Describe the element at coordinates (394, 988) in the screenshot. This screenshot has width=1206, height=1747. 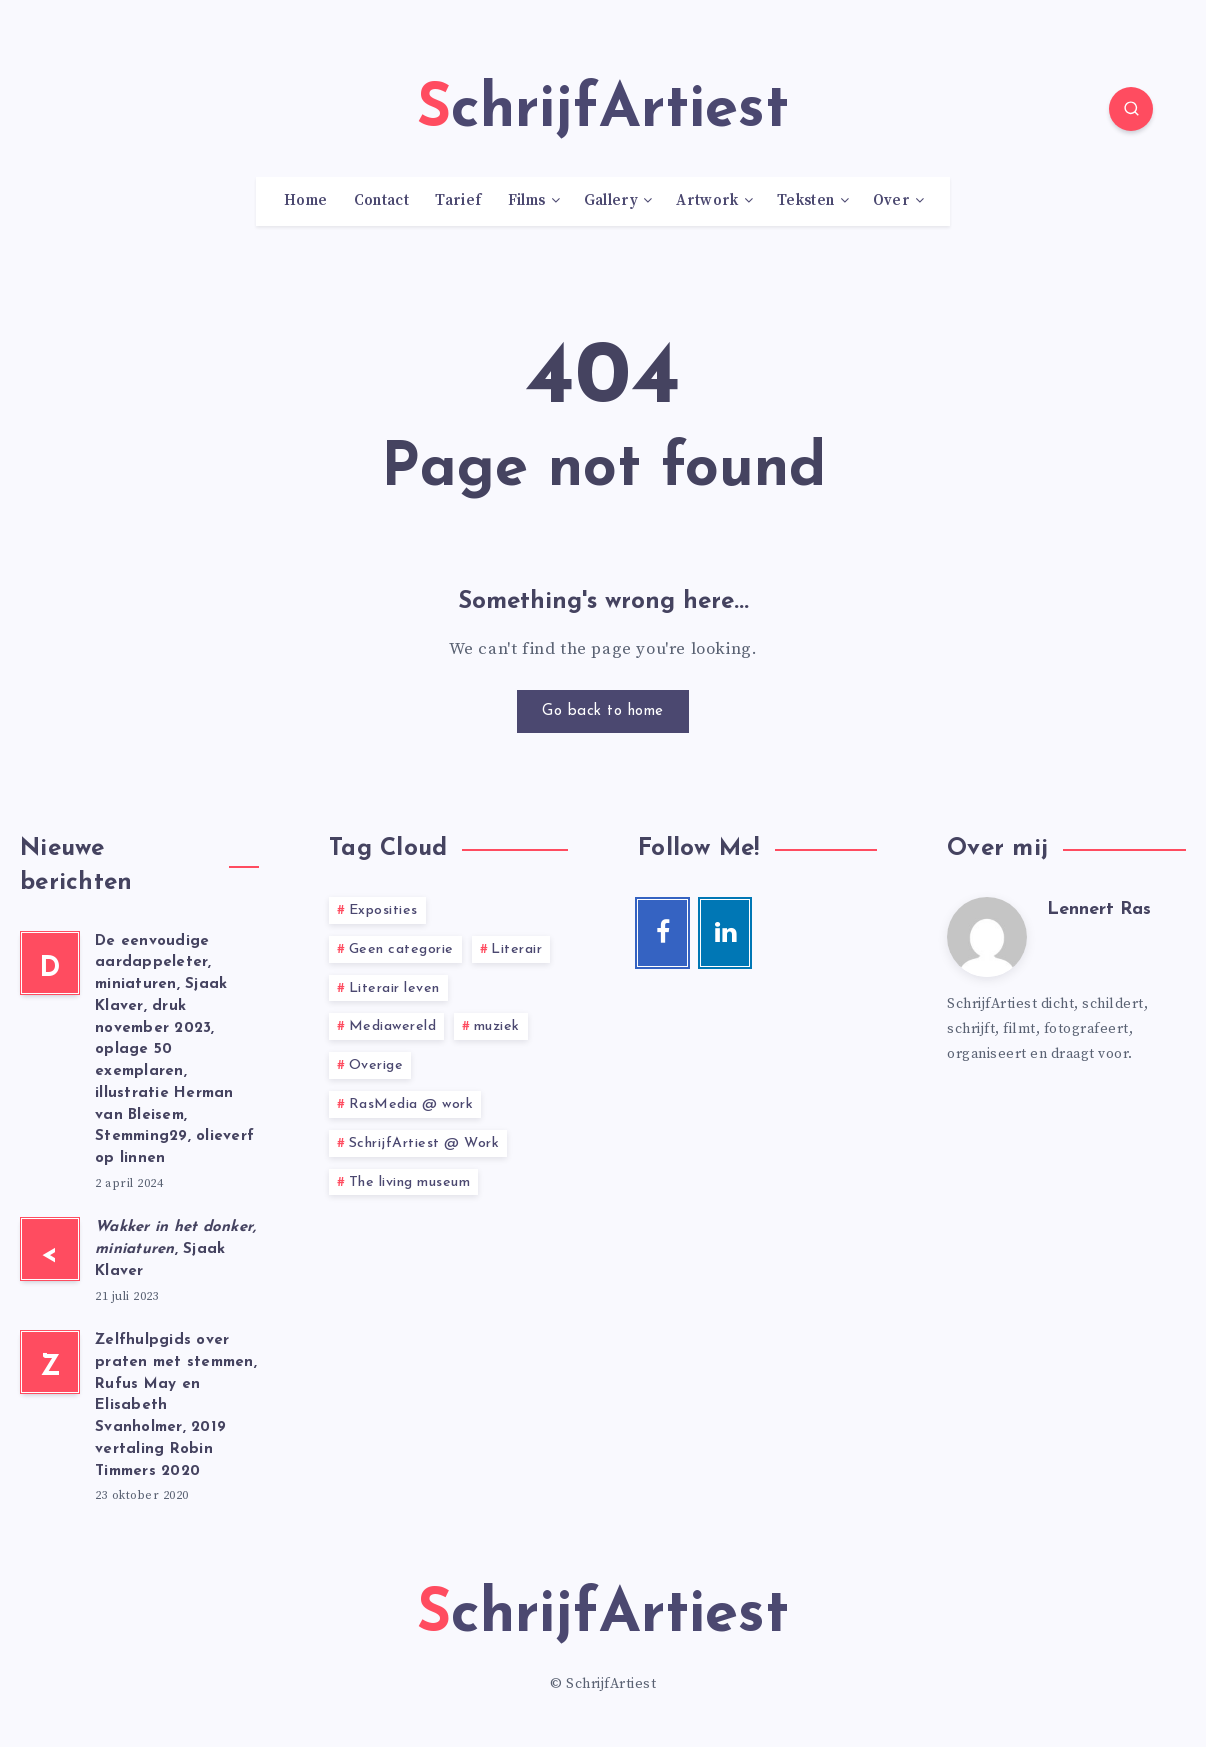
I see `Literair leven` at that location.